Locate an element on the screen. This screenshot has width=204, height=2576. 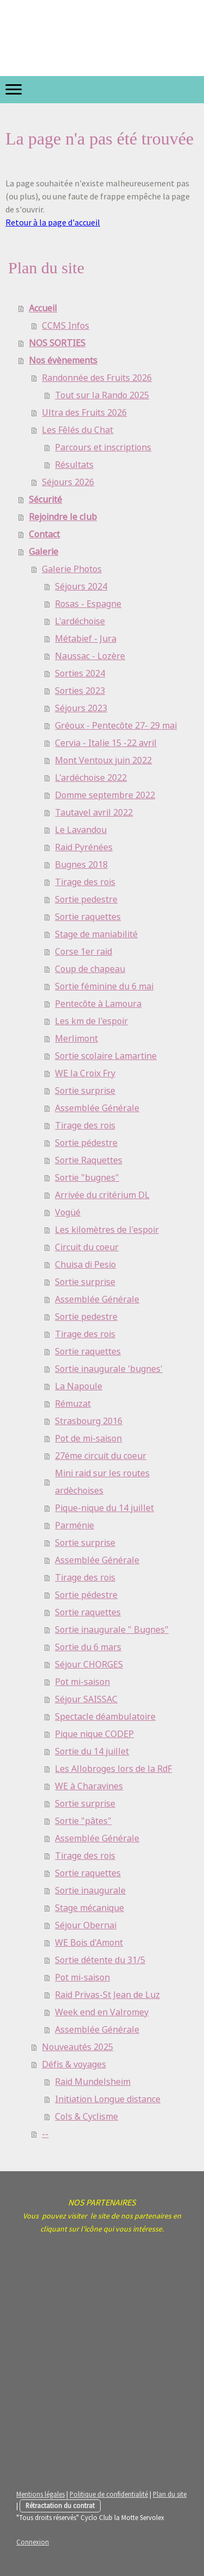
Séjour SAISSAC is located at coordinates (86, 1699).